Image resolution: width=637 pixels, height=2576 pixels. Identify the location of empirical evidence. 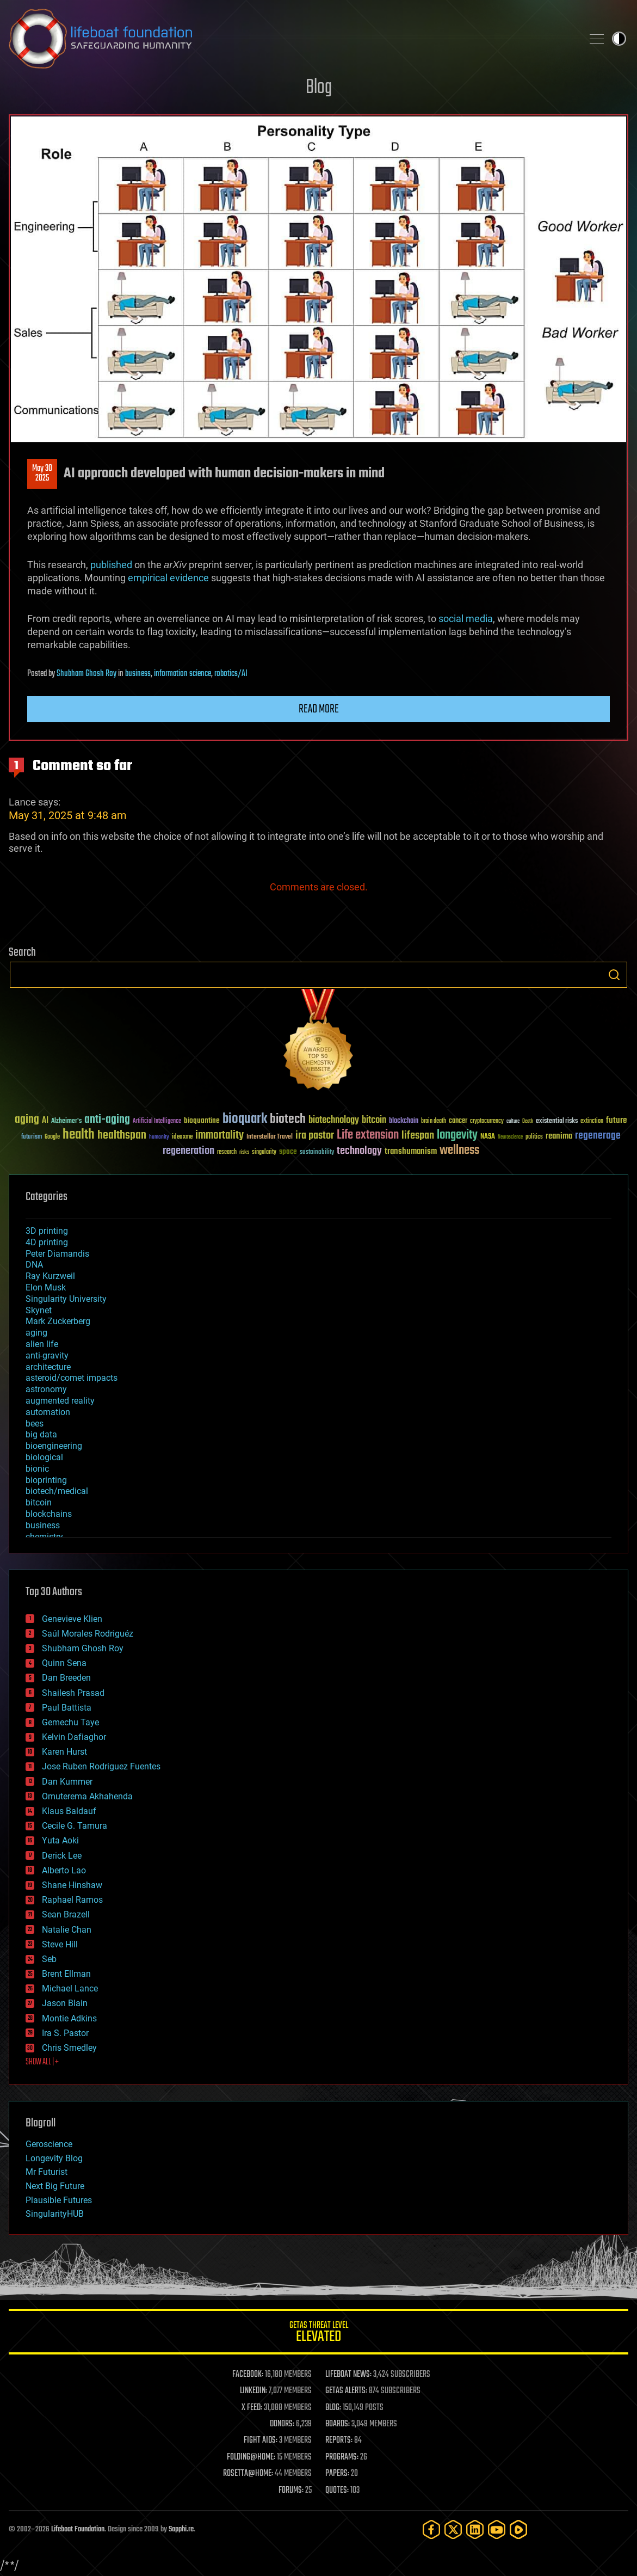
(168, 577).